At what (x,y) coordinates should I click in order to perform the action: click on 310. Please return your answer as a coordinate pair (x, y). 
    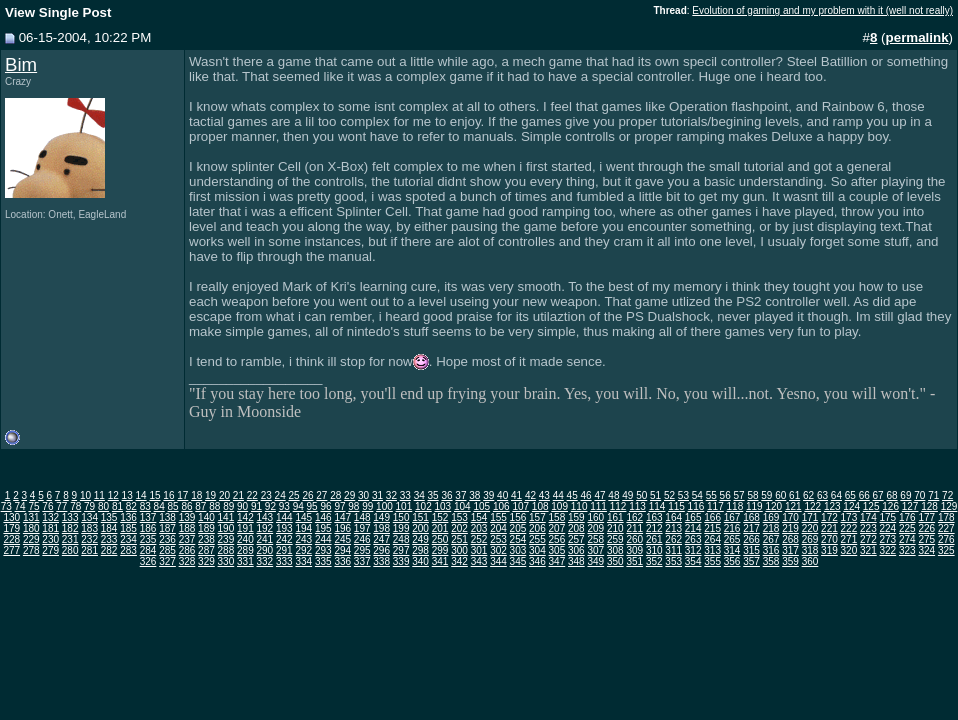
    Looking at the image, I should click on (654, 550).